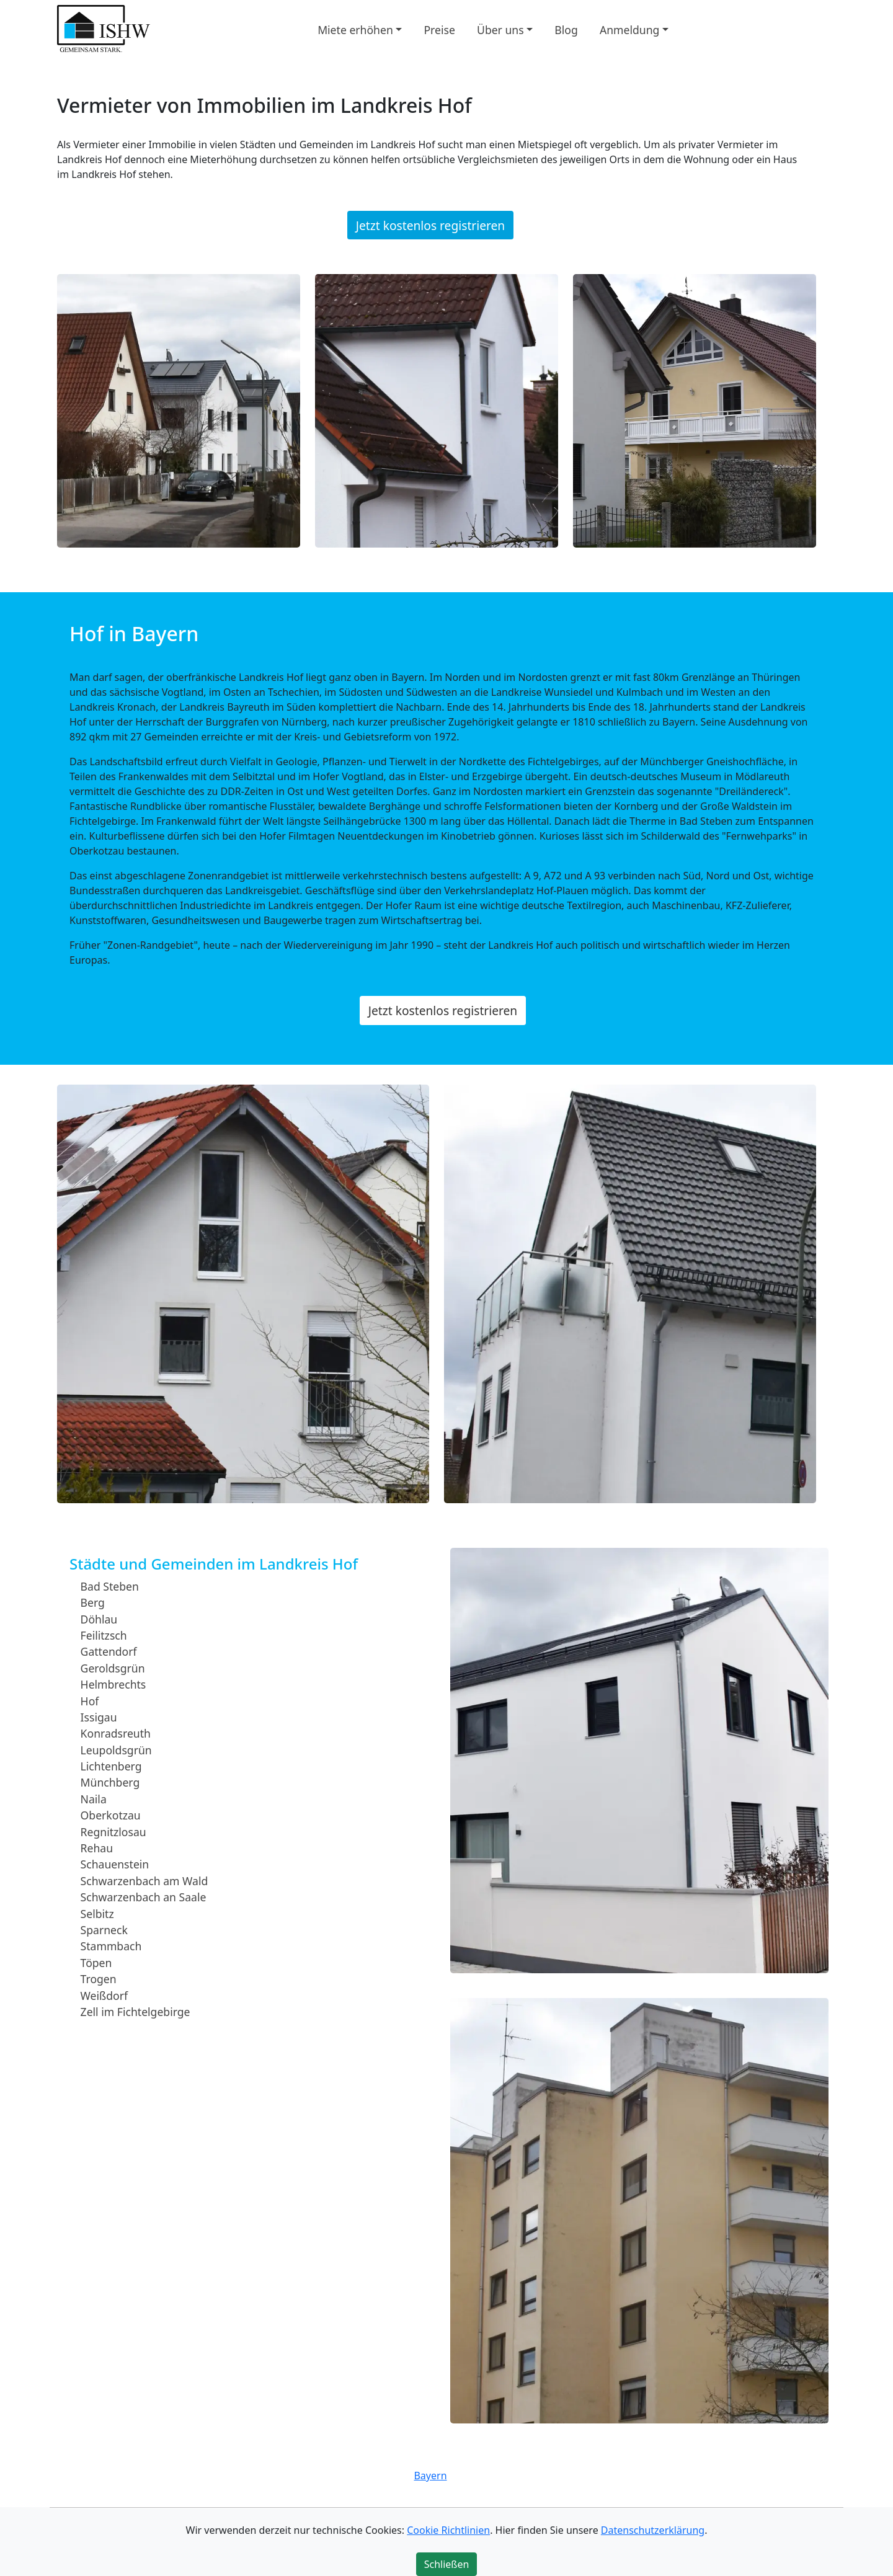 The height and width of the screenshot is (2576, 893). I want to click on Oberkotzau, so click(111, 1815).